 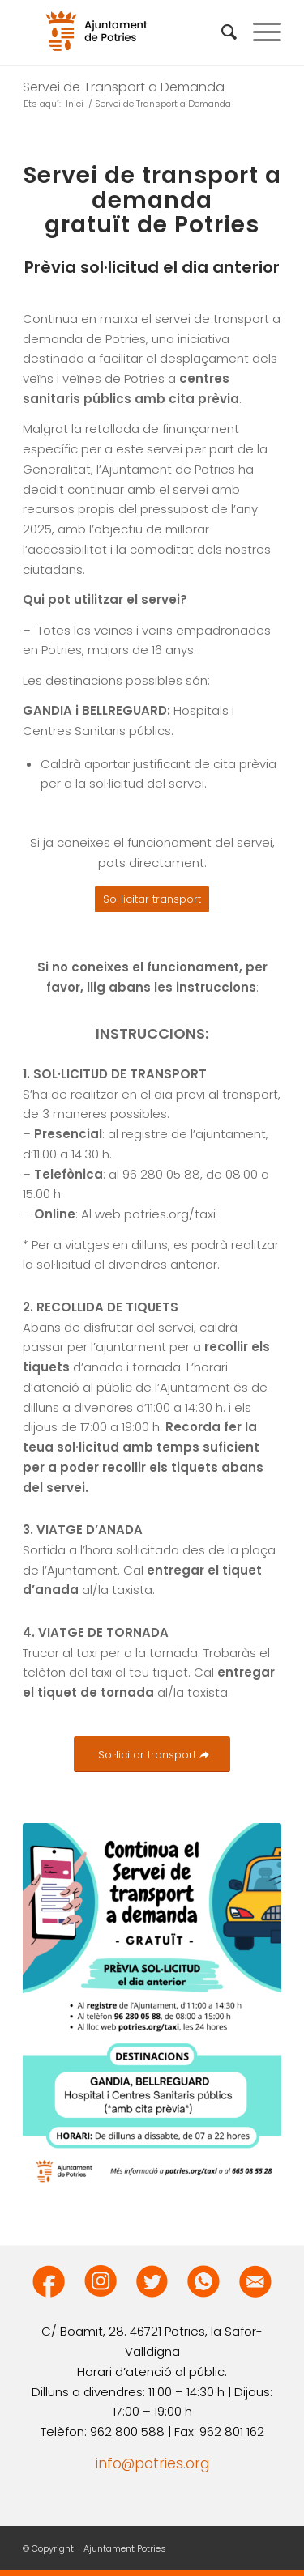 I want to click on Inici, so click(x=74, y=104).